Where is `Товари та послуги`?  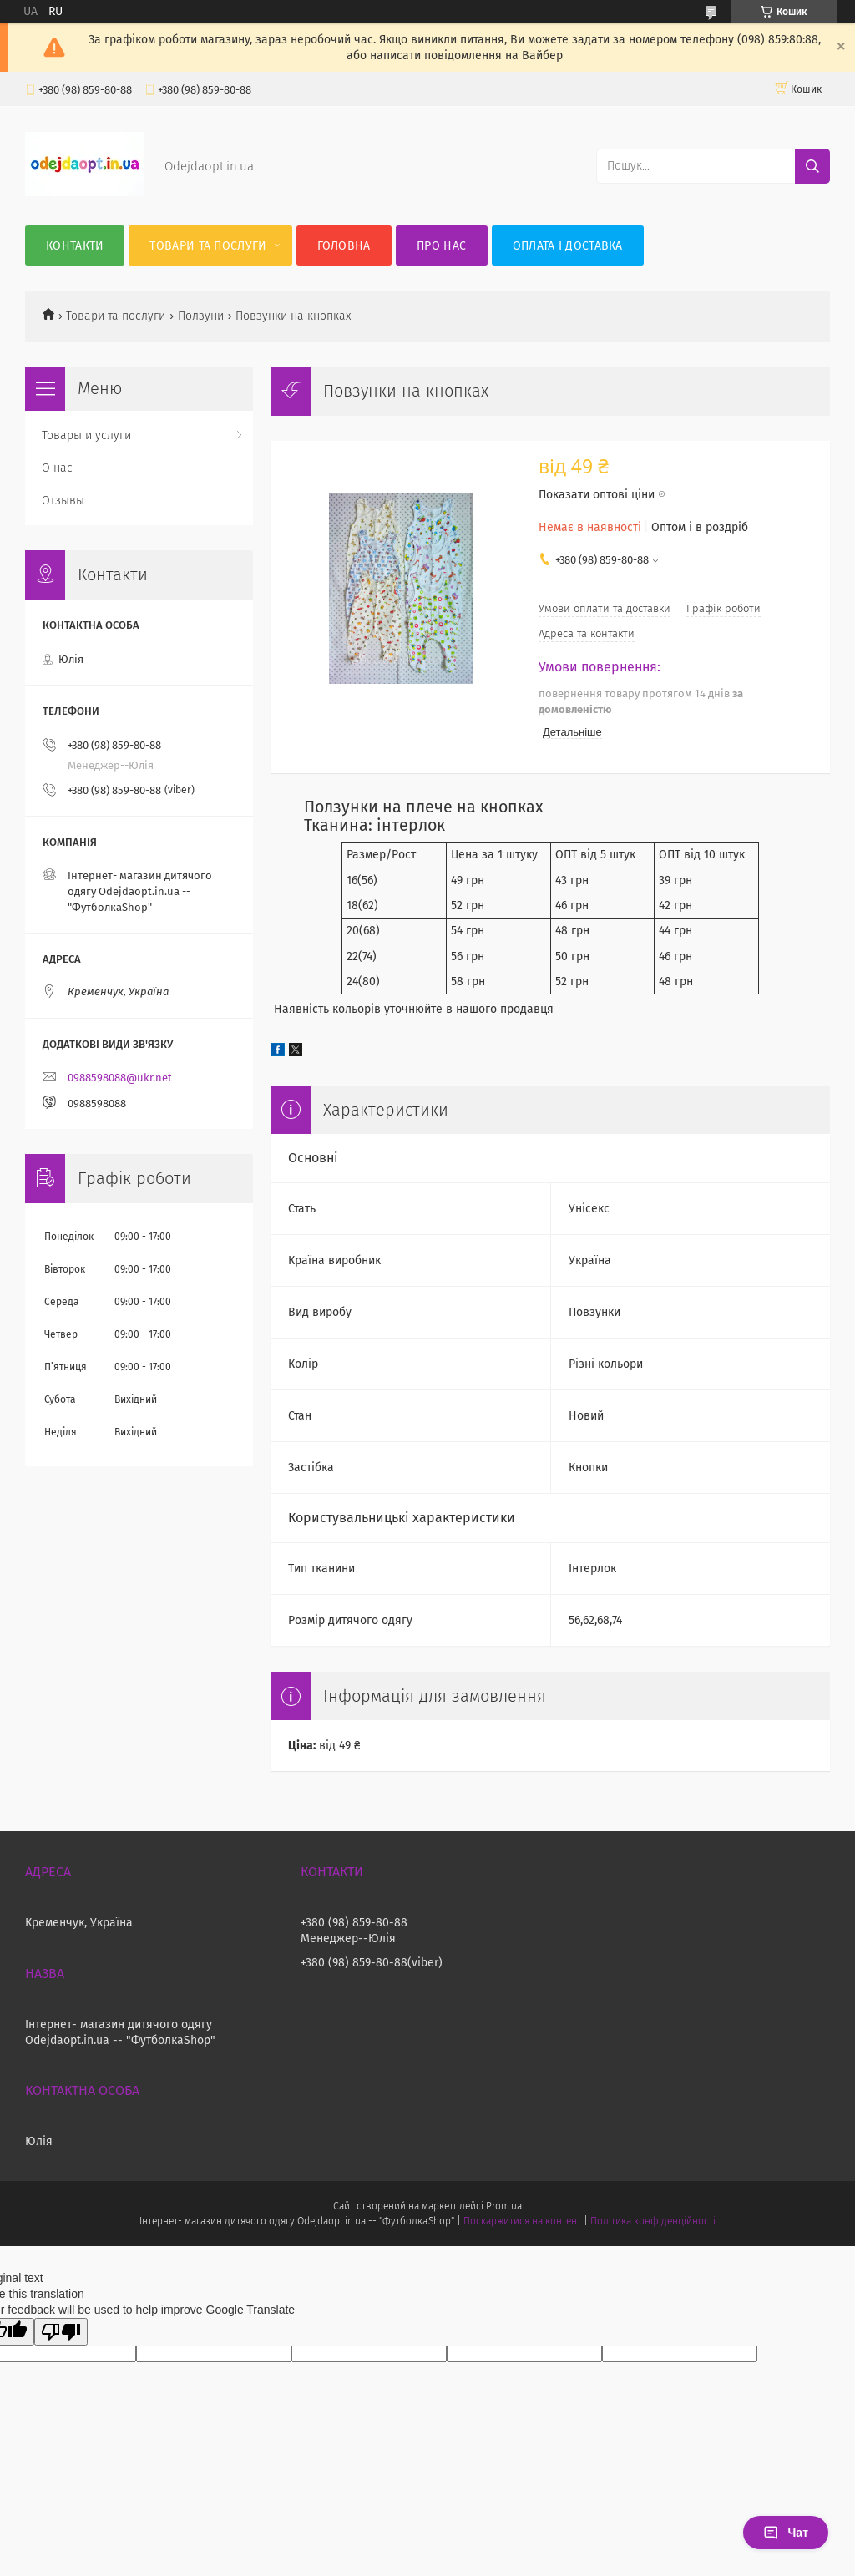
Товари та послуги is located at coordinates (207, 246).